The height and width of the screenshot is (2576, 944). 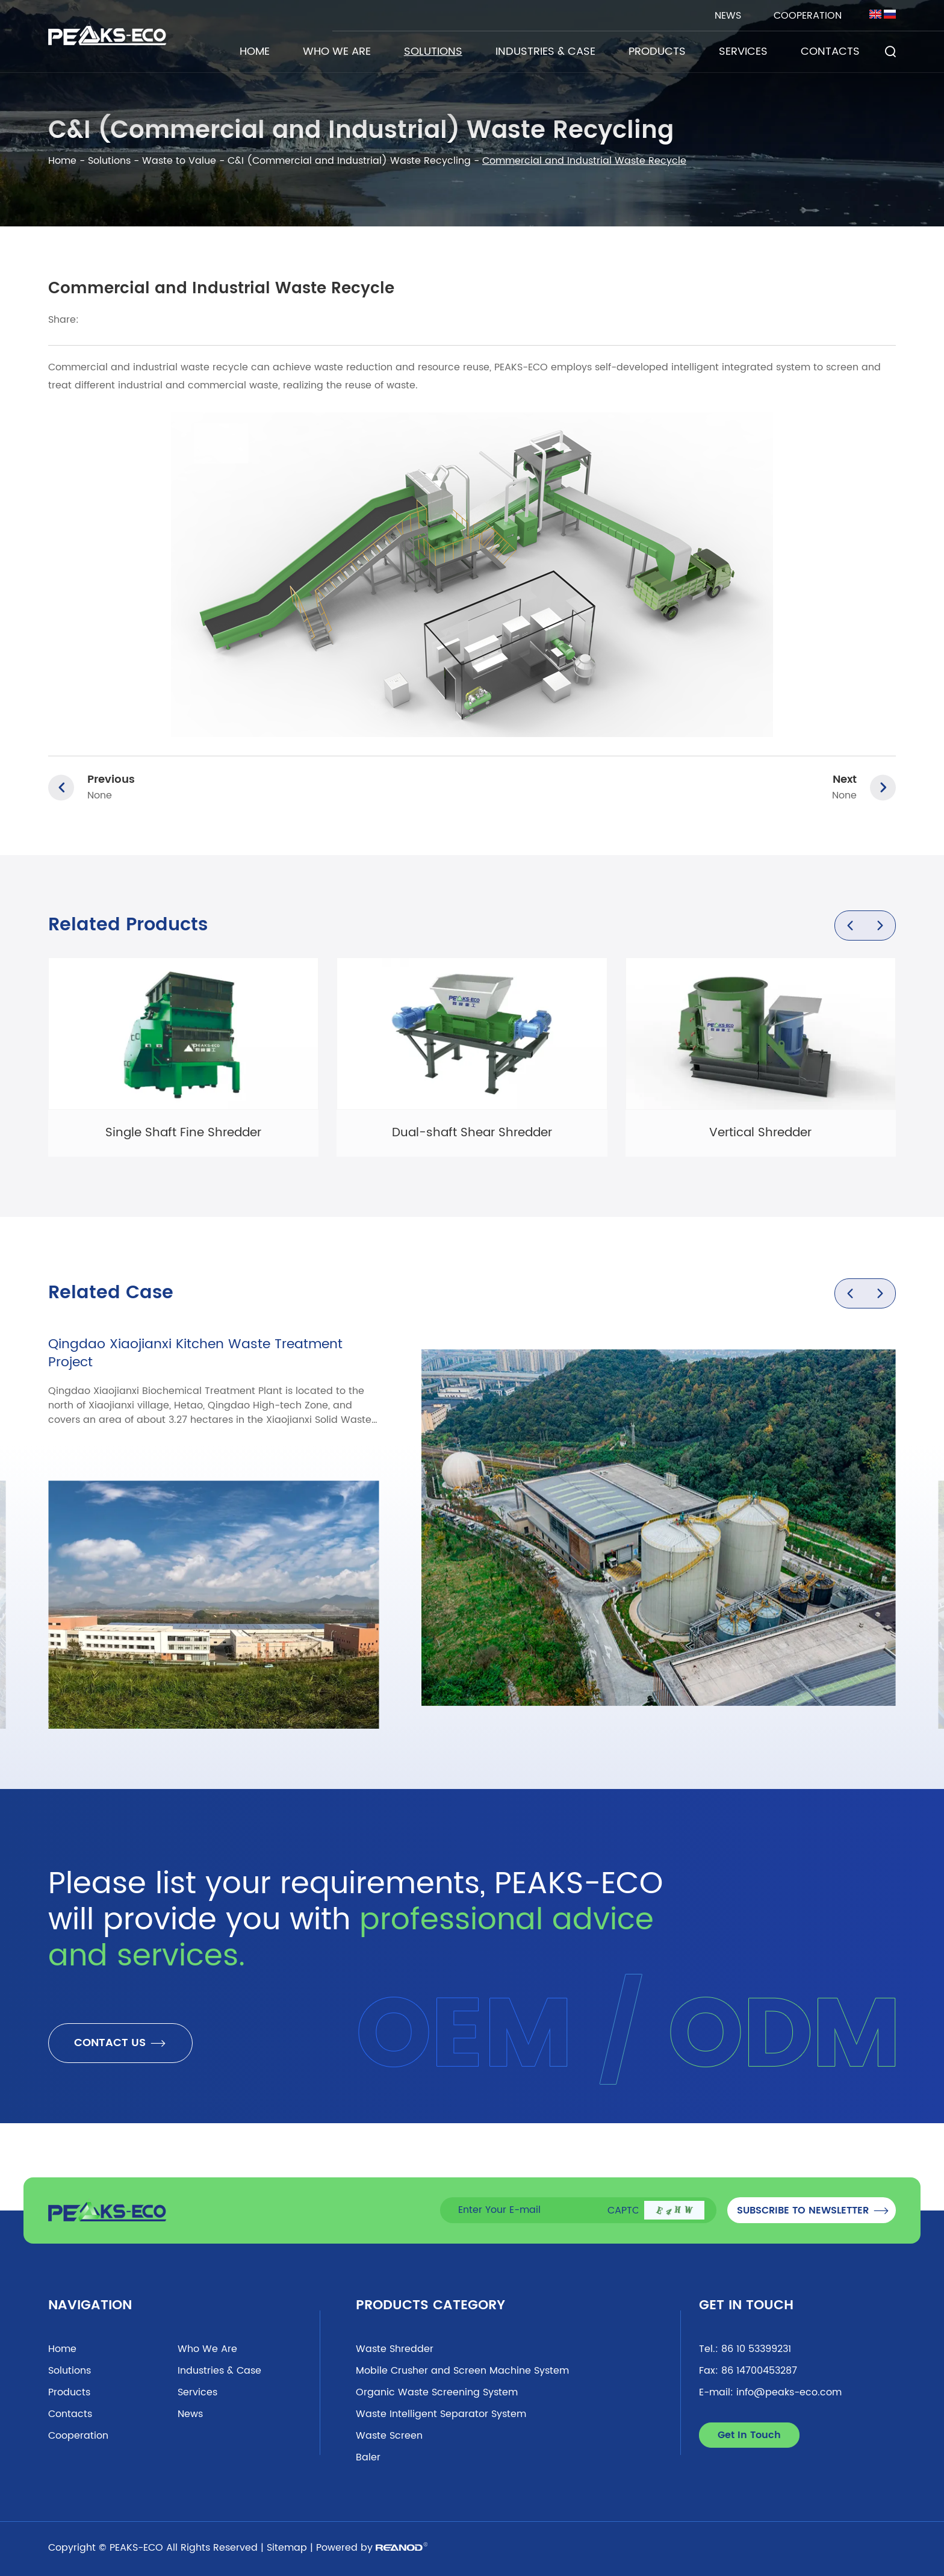 I want to click on Services, so click(x=743, y=51).